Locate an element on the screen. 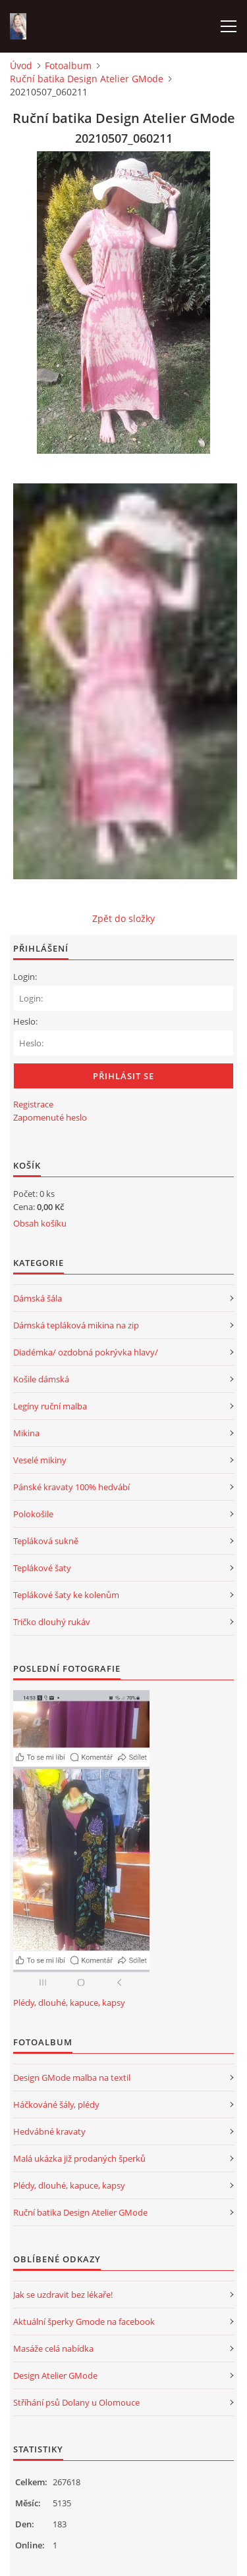  Diadémka/ ozdobná pokrývka hlavy/ is located at coordinates (85, 1352).